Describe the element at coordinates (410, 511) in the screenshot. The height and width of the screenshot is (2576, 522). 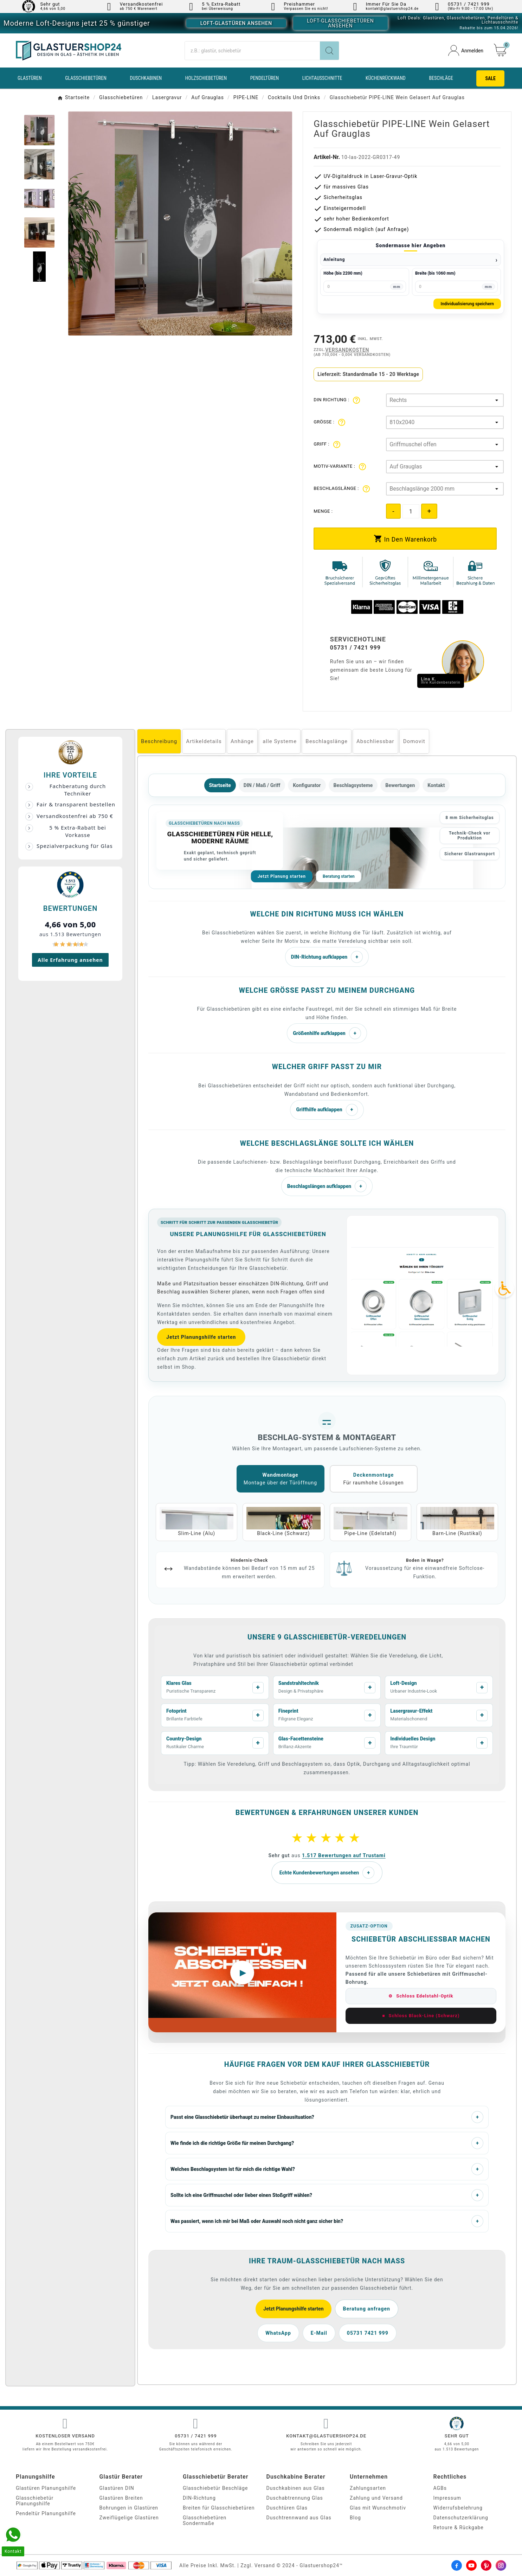
I see `[Quantity]` at that location.